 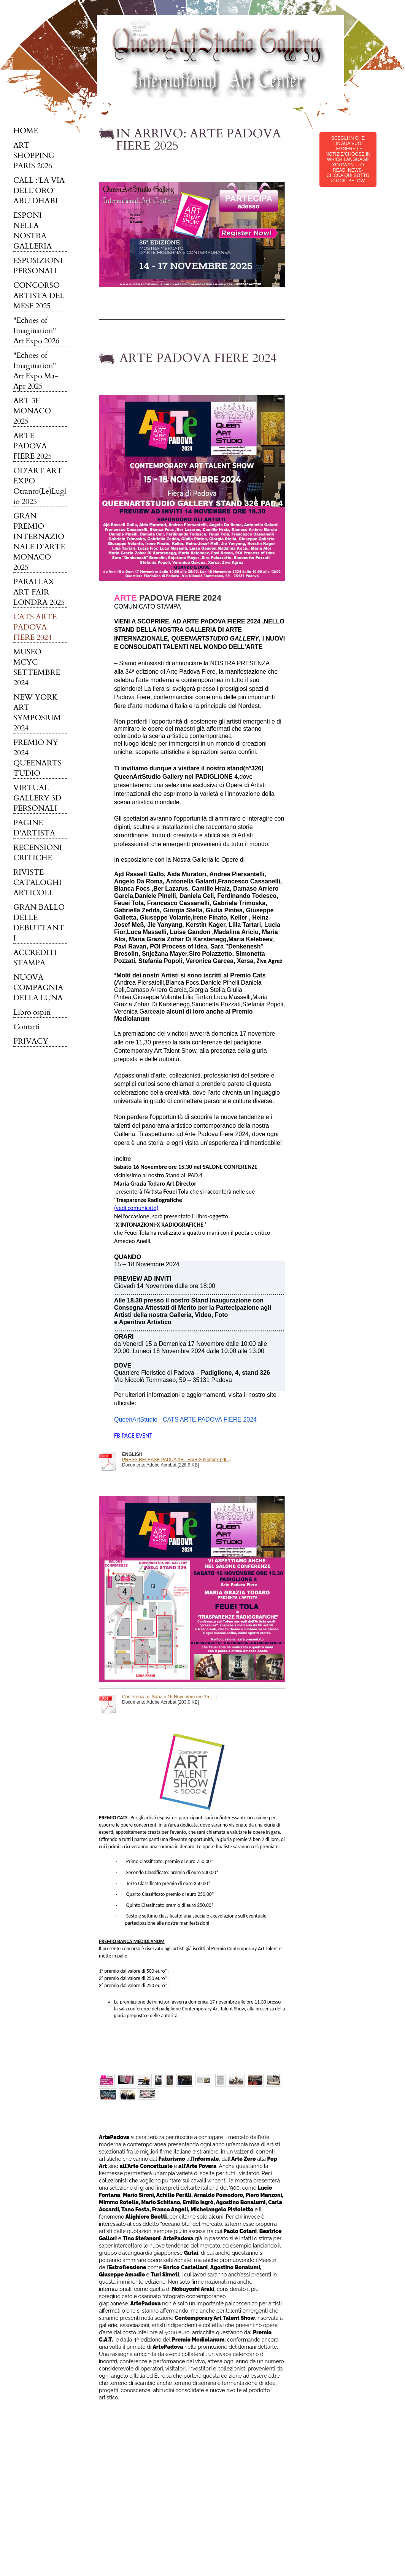 What do you see at coordinates (169, 1696) in the screenshot?
I see `Conferenza di Sabato 16 Novembre ore 15.[...]` at bounding box center [169, 1696].